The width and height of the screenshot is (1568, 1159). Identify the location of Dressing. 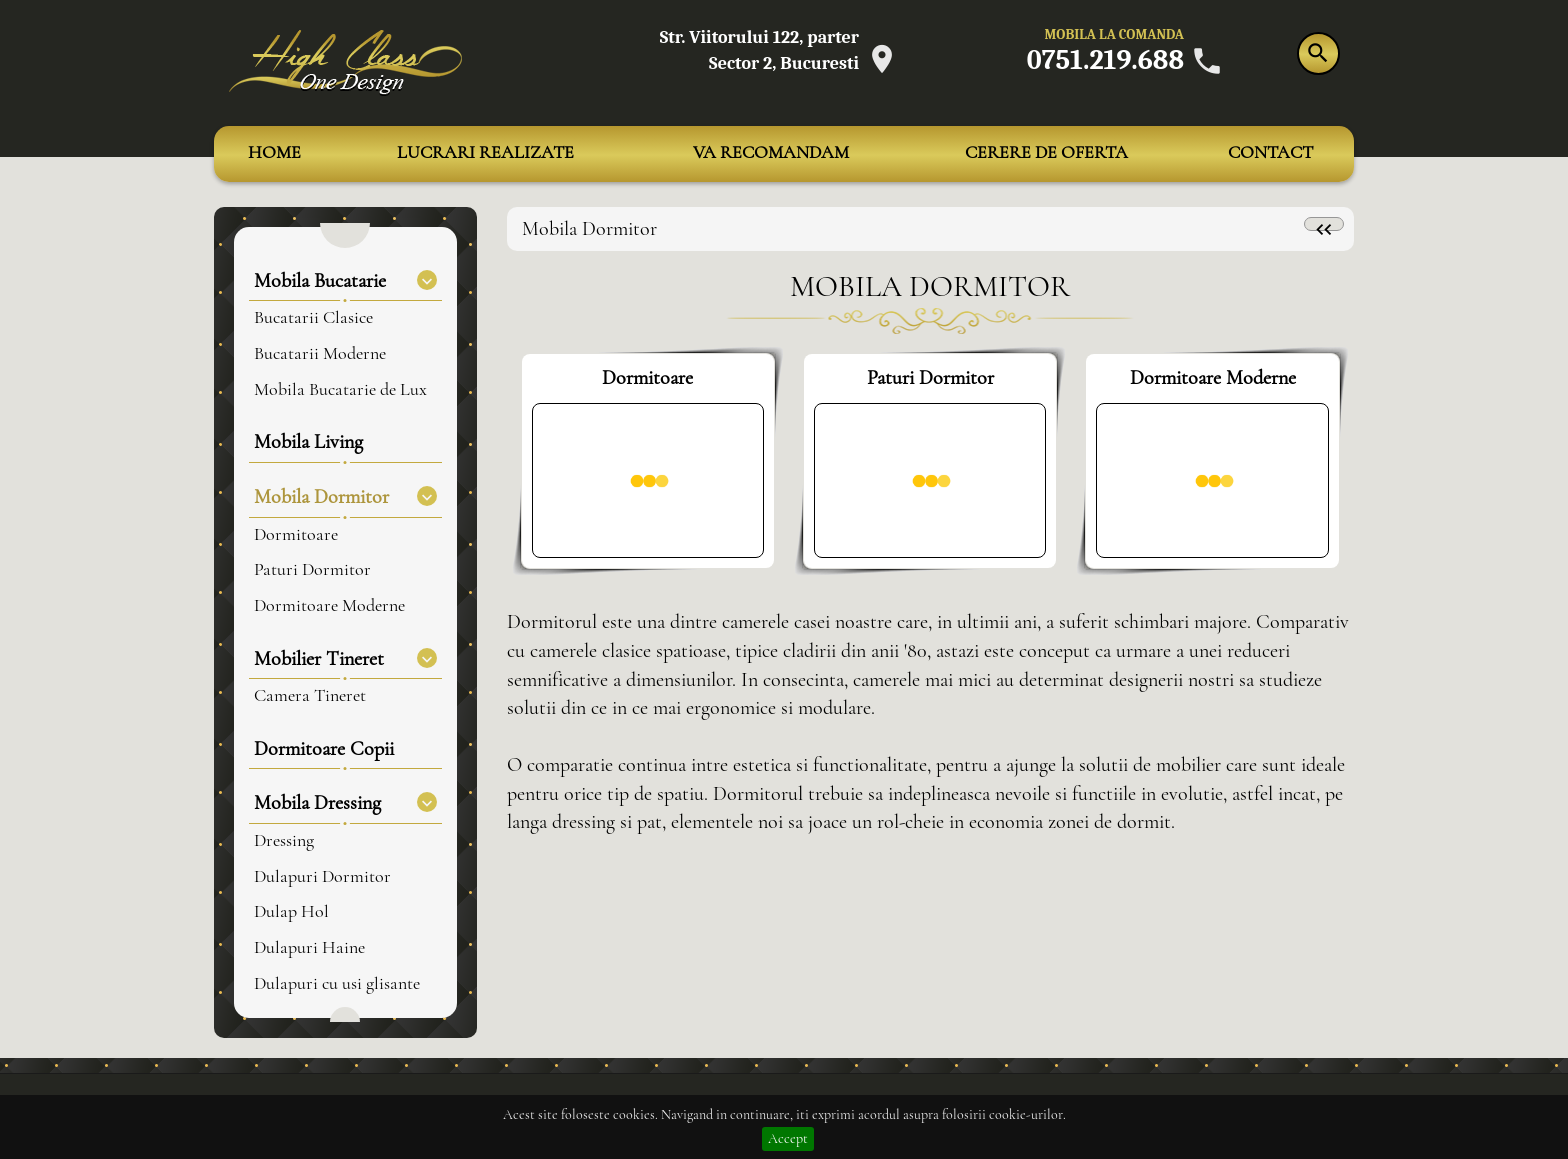
(284, 841).